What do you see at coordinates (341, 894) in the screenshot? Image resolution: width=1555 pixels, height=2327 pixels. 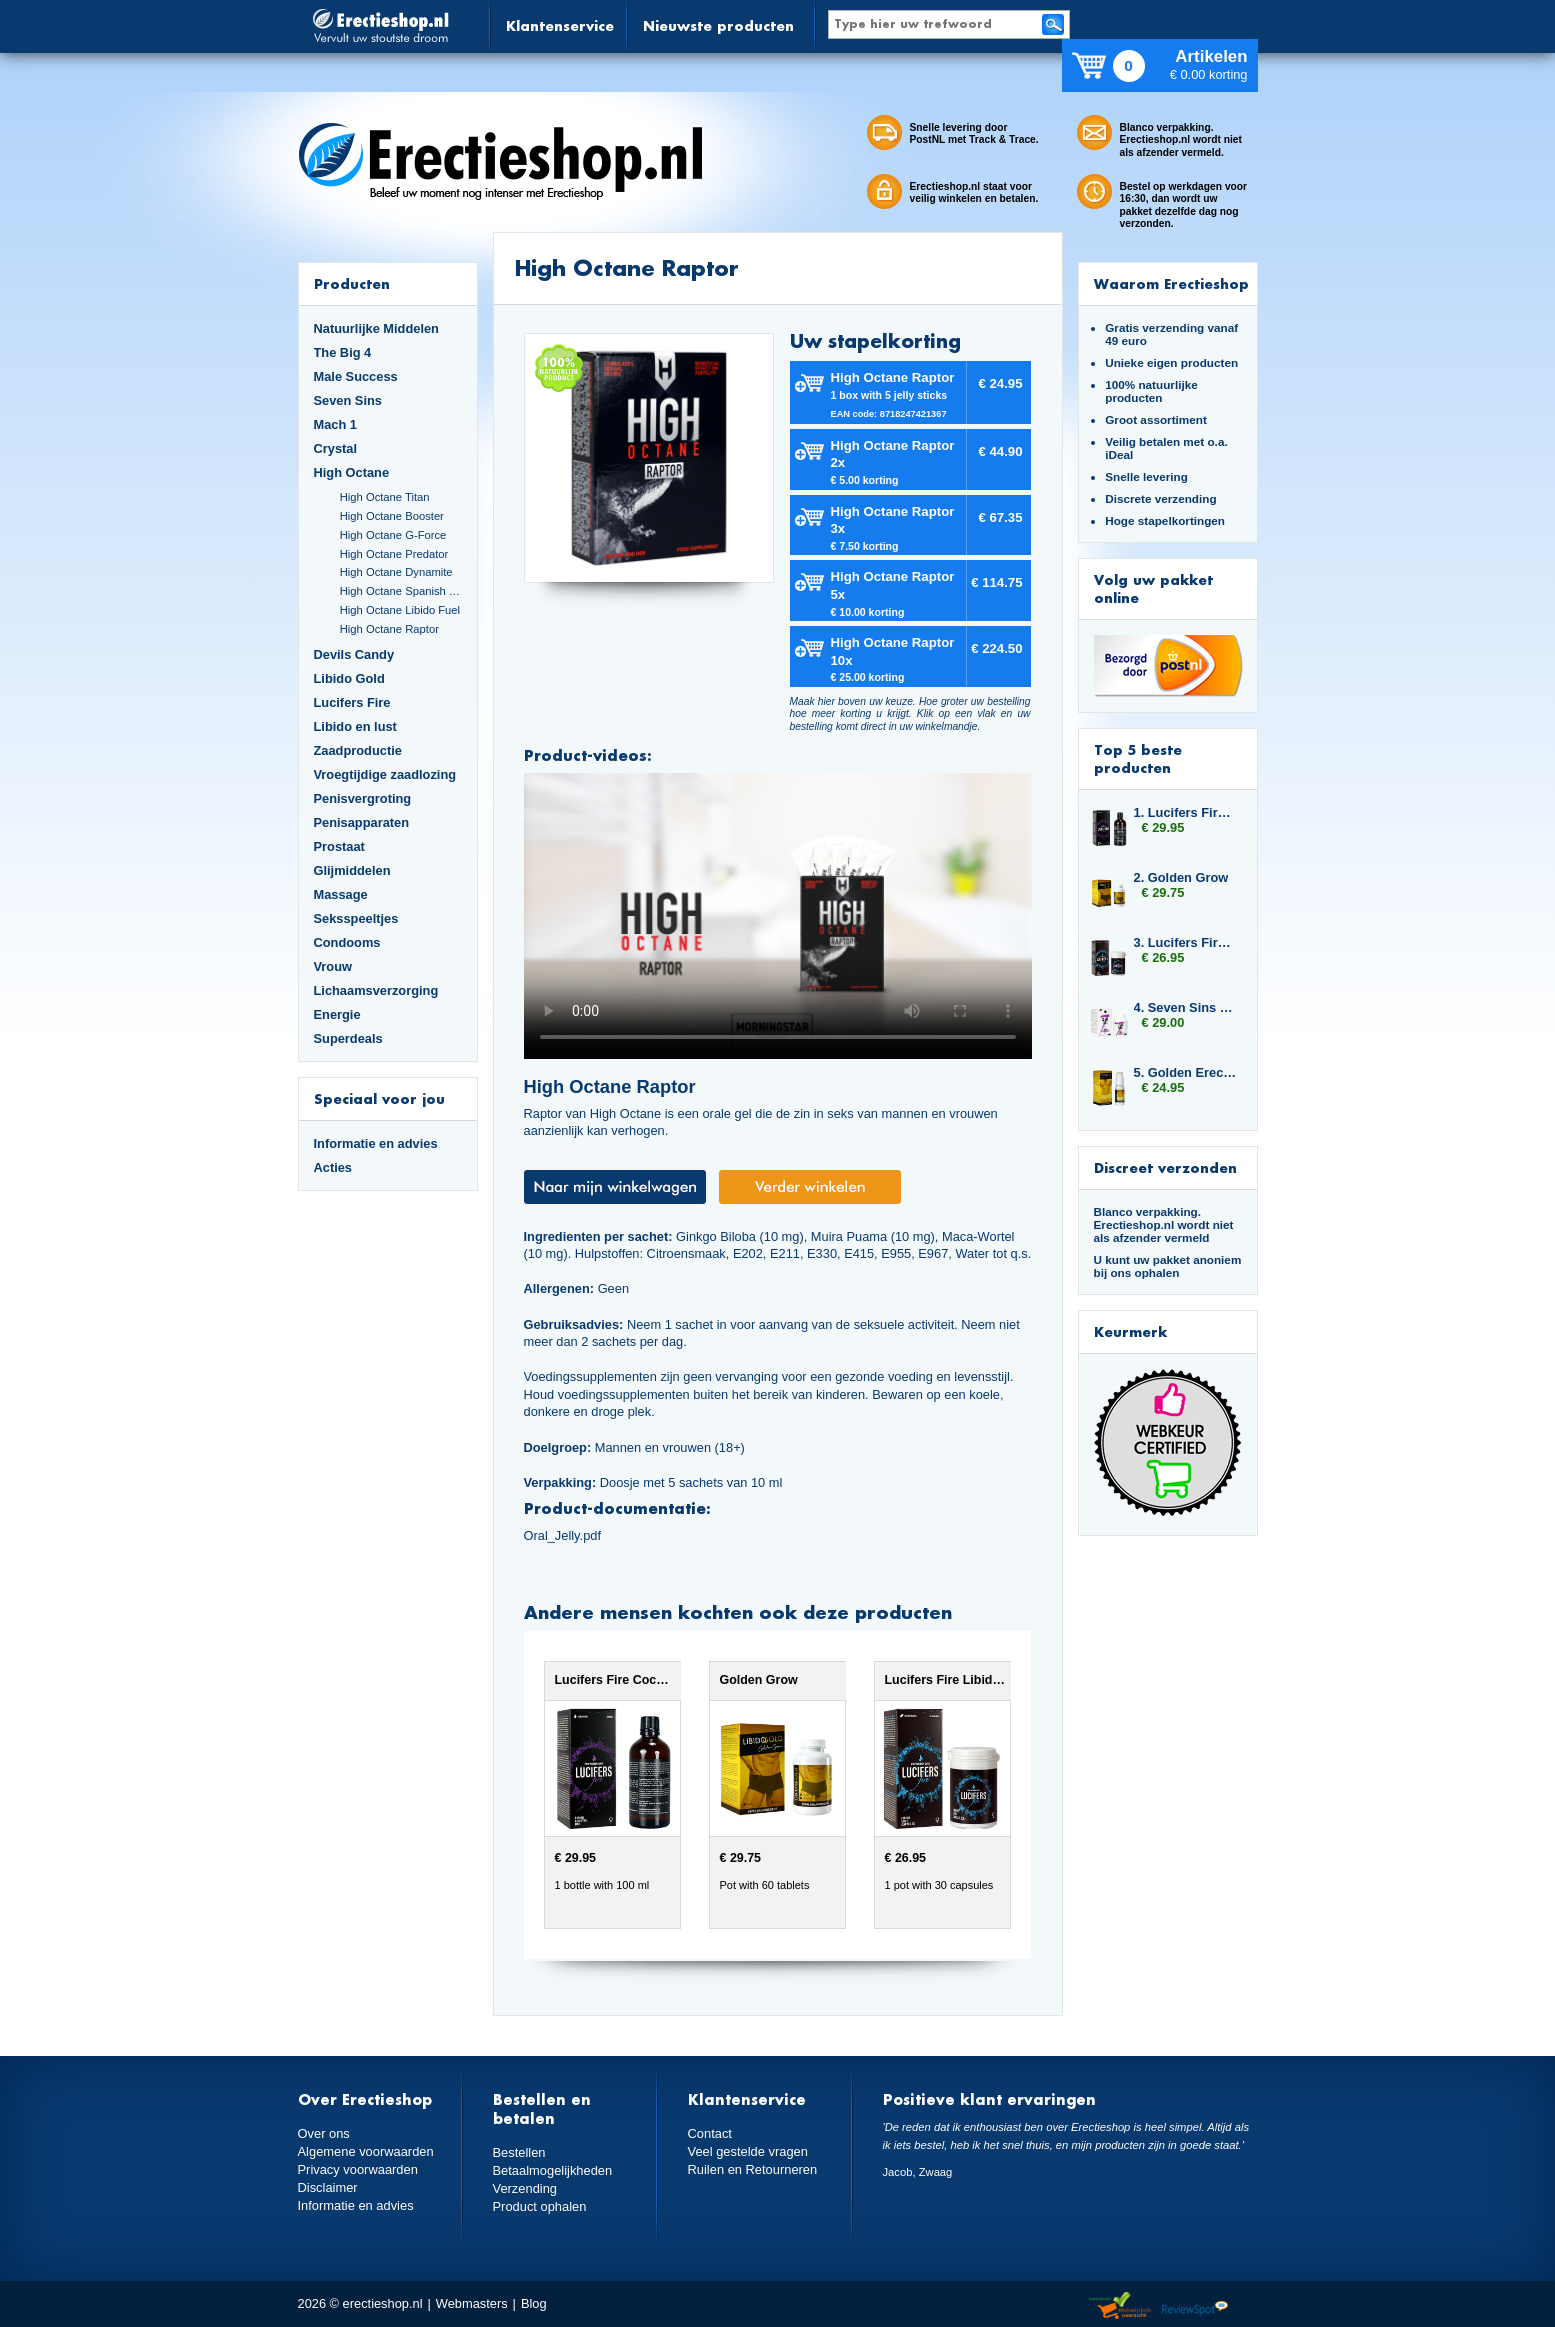 I see `Massage` at bounding box center [341, 894].